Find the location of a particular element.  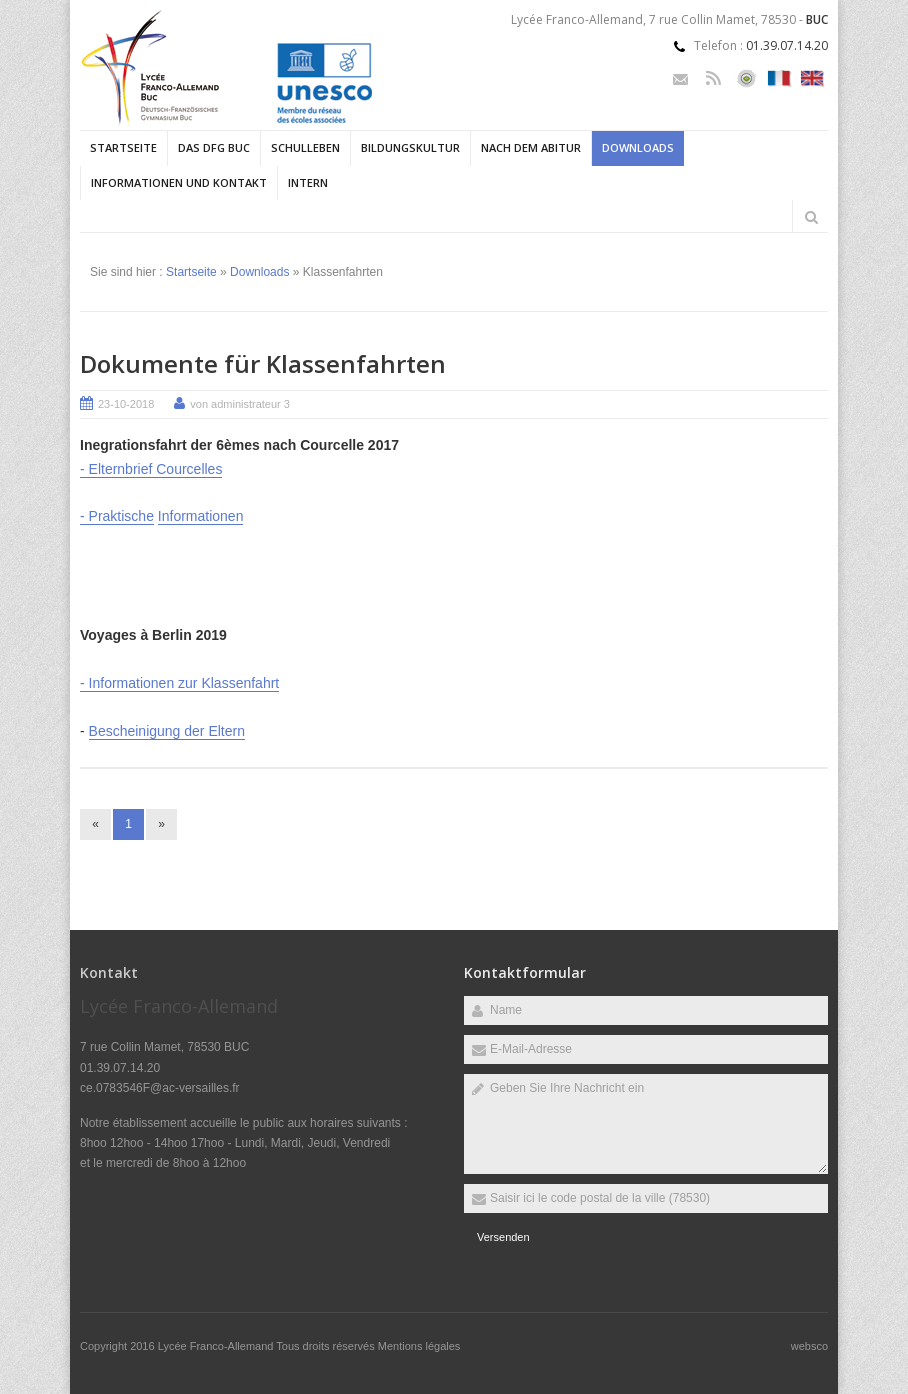

Rss is located at coordinates (713, 78).